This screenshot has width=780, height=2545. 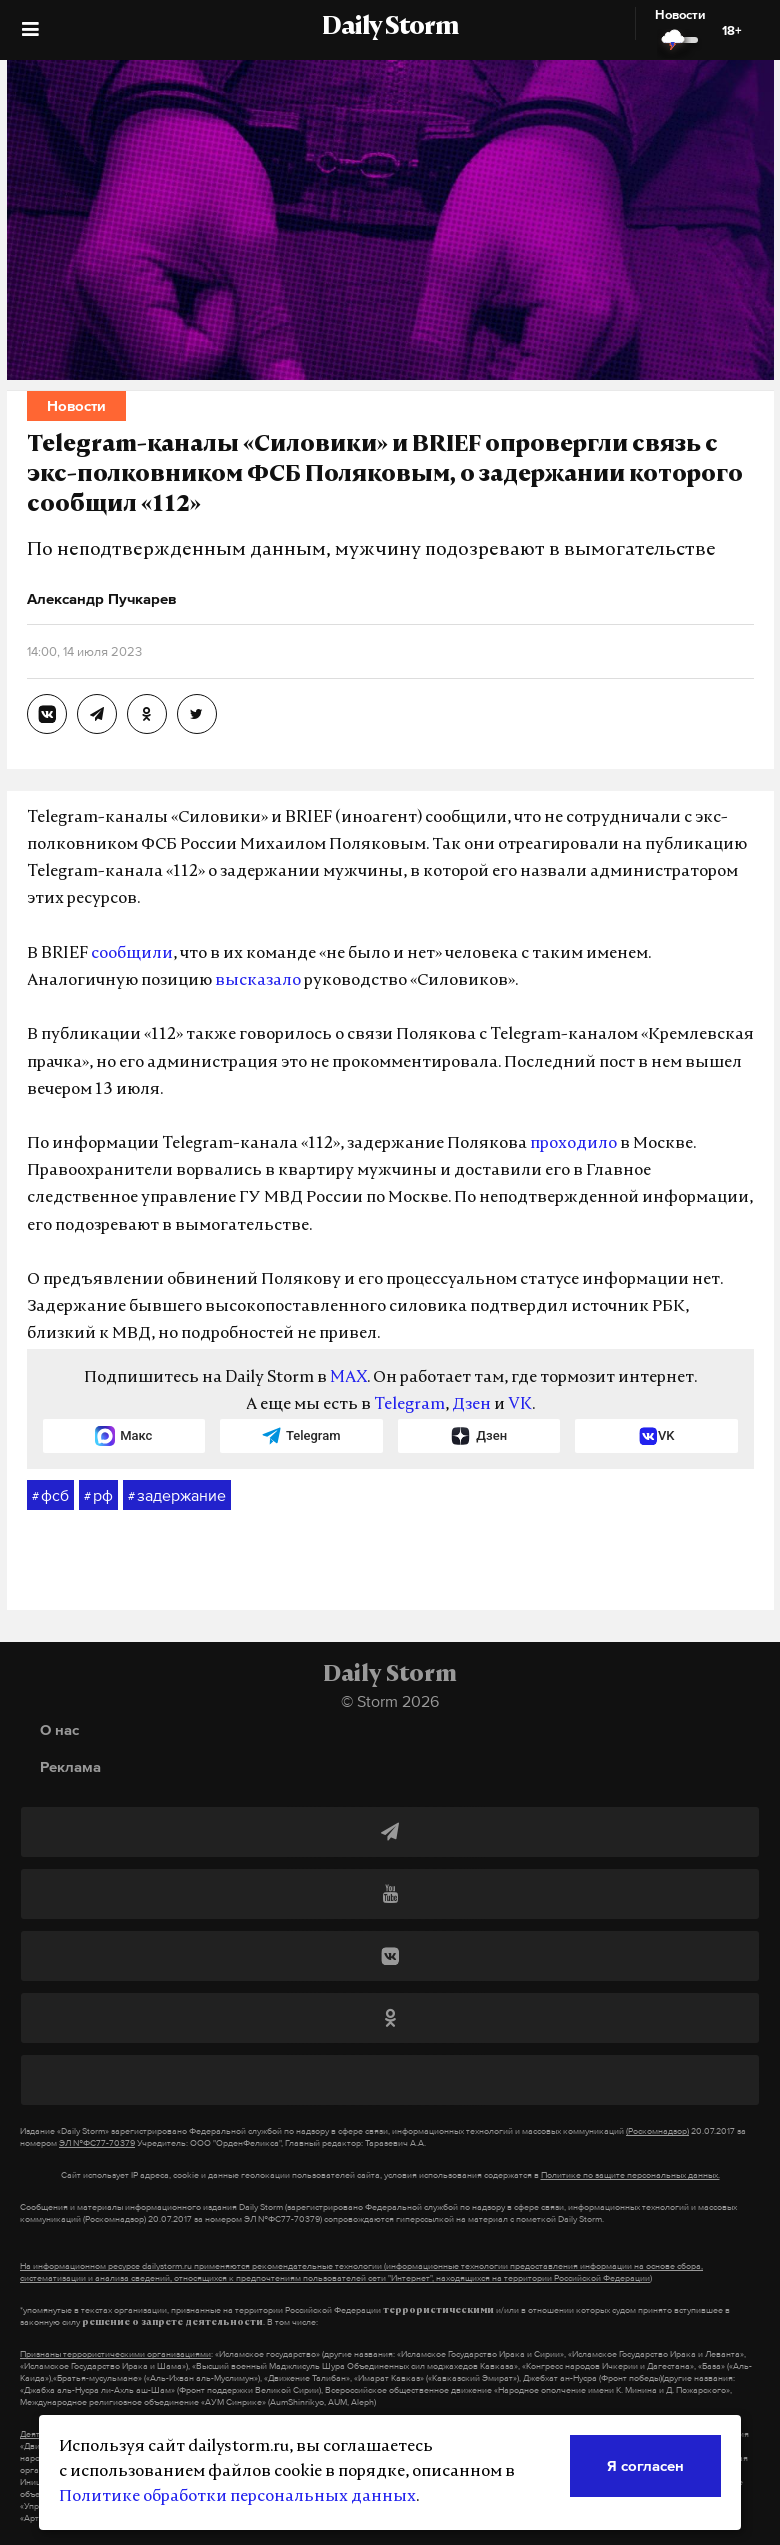 I want to click on Реклама, so click(x=70, y=1766).